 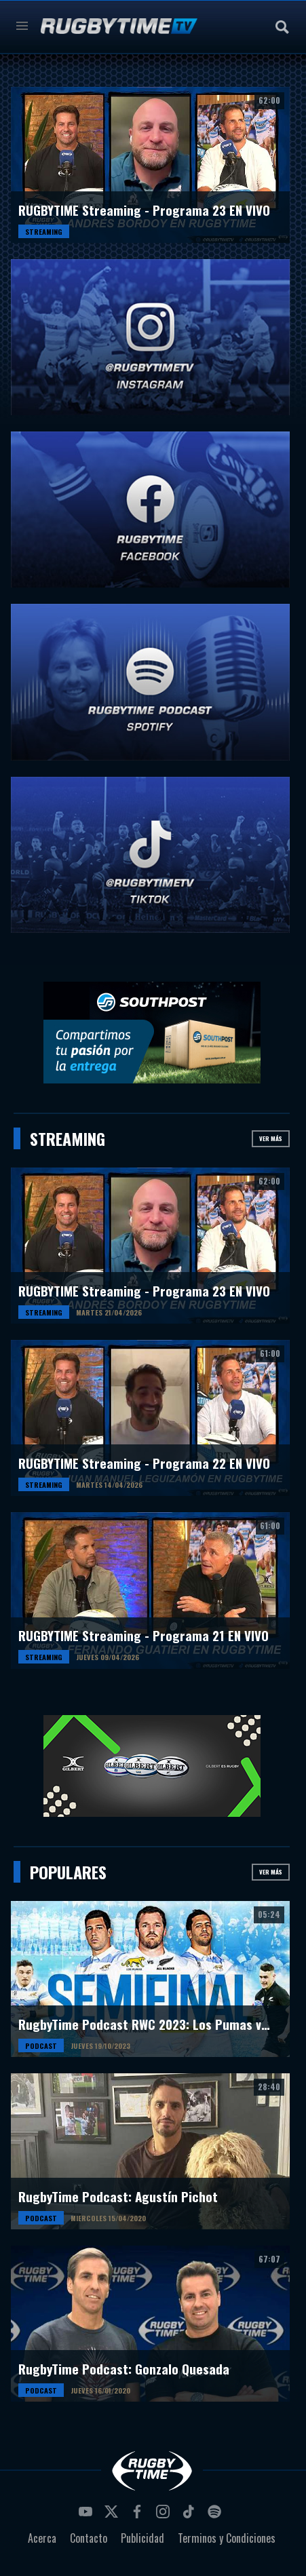 I want to click on Contacto, so click(x=88, y=2538).